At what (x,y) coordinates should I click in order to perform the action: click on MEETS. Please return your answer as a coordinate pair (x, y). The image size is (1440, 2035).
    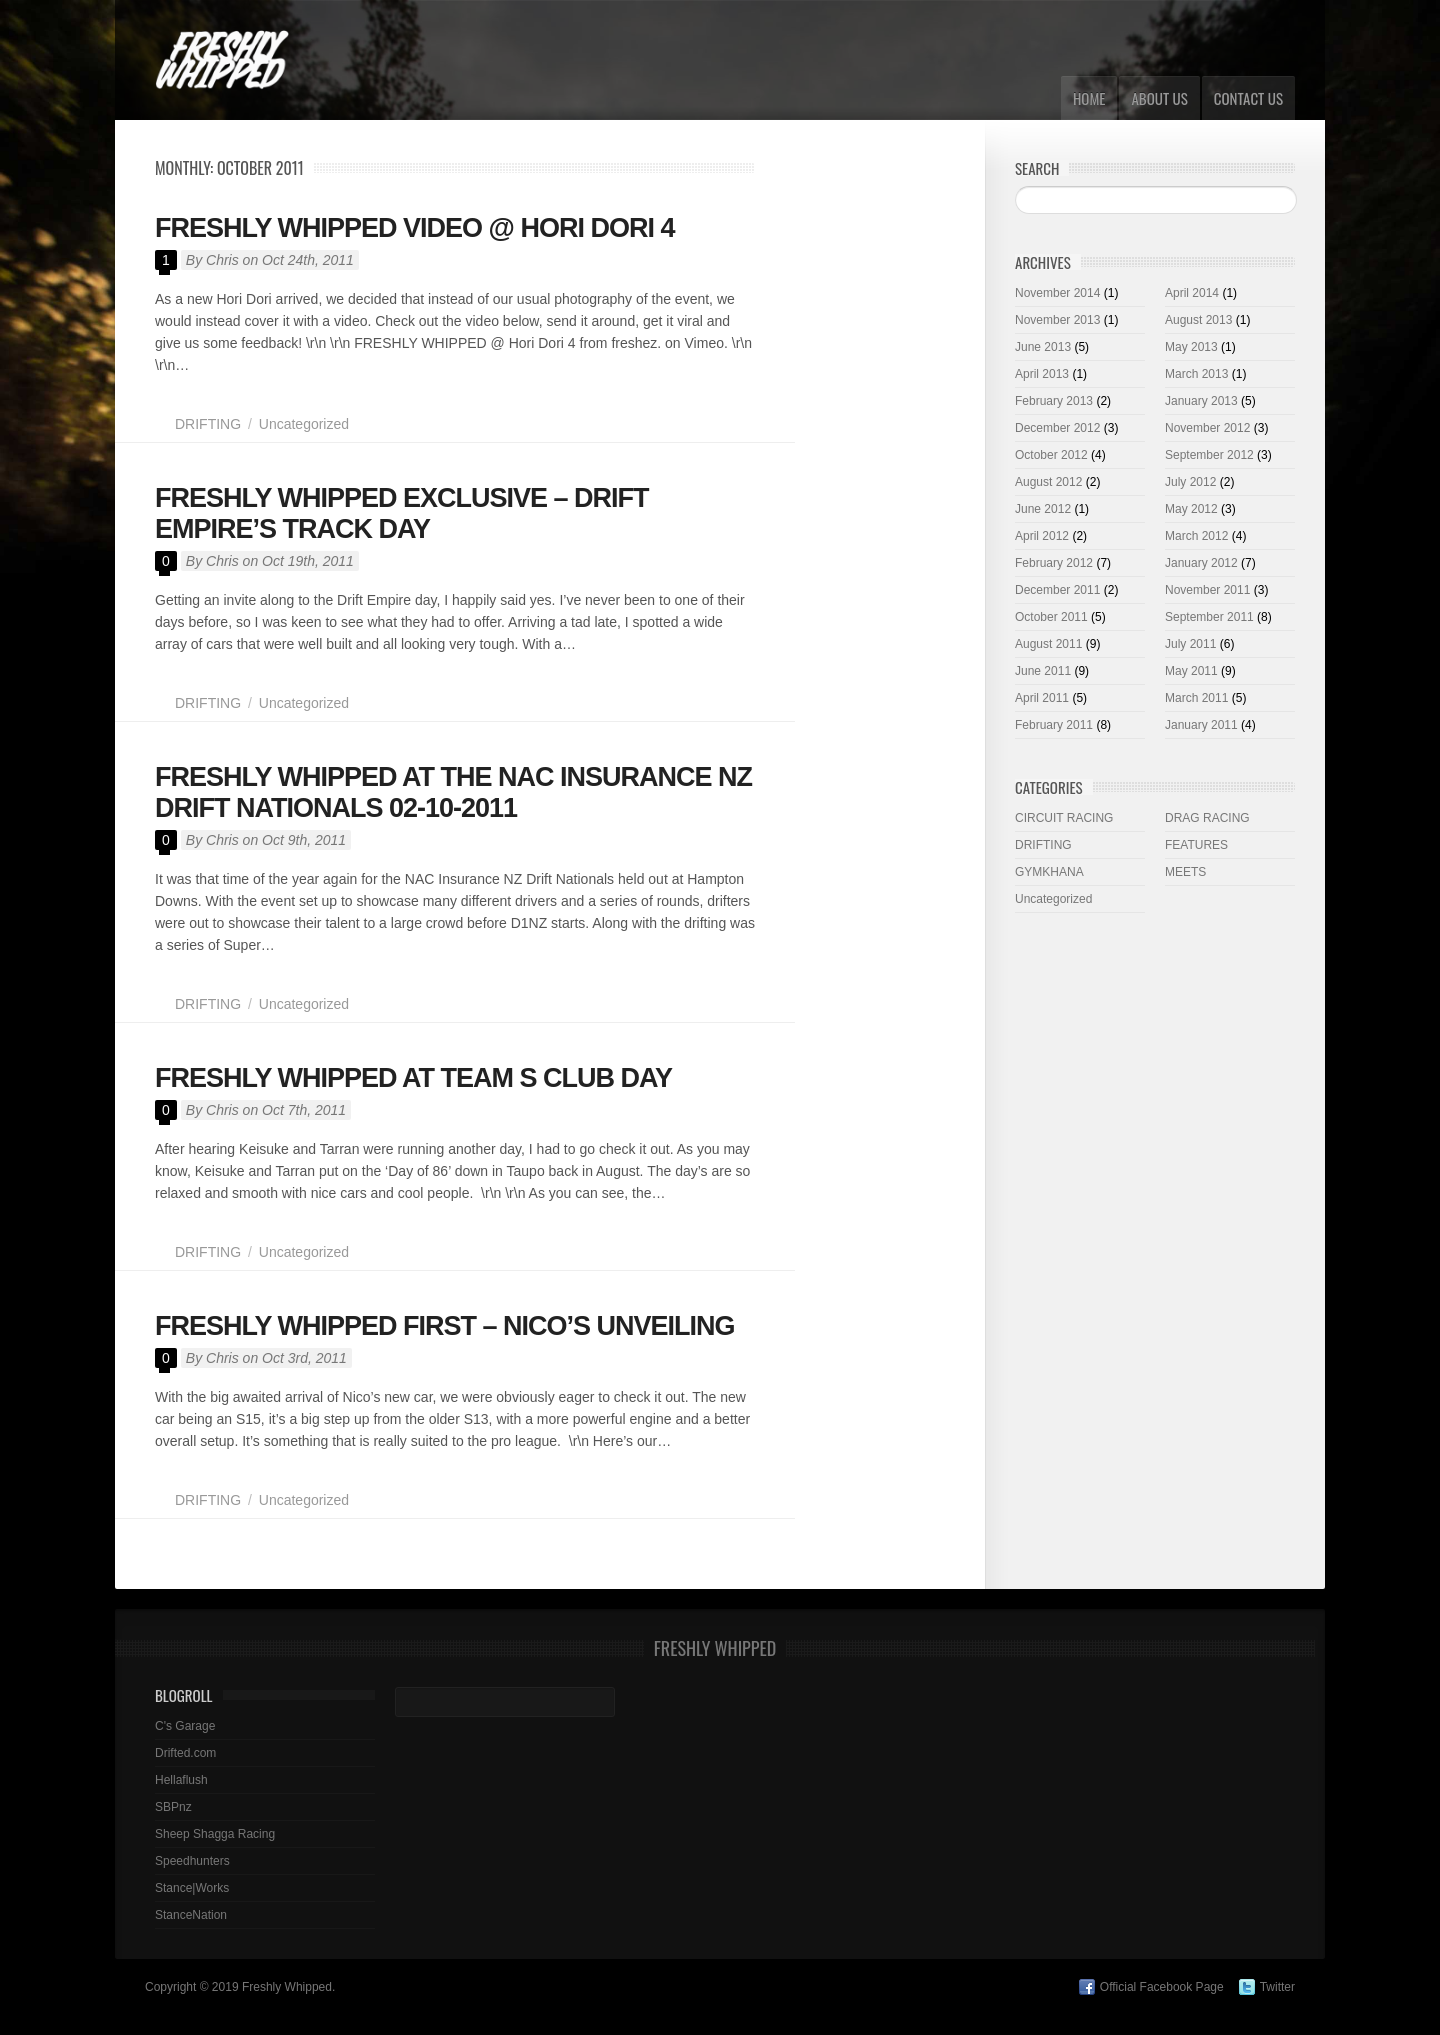
    Looking at the image, I should click on (1185, 872).